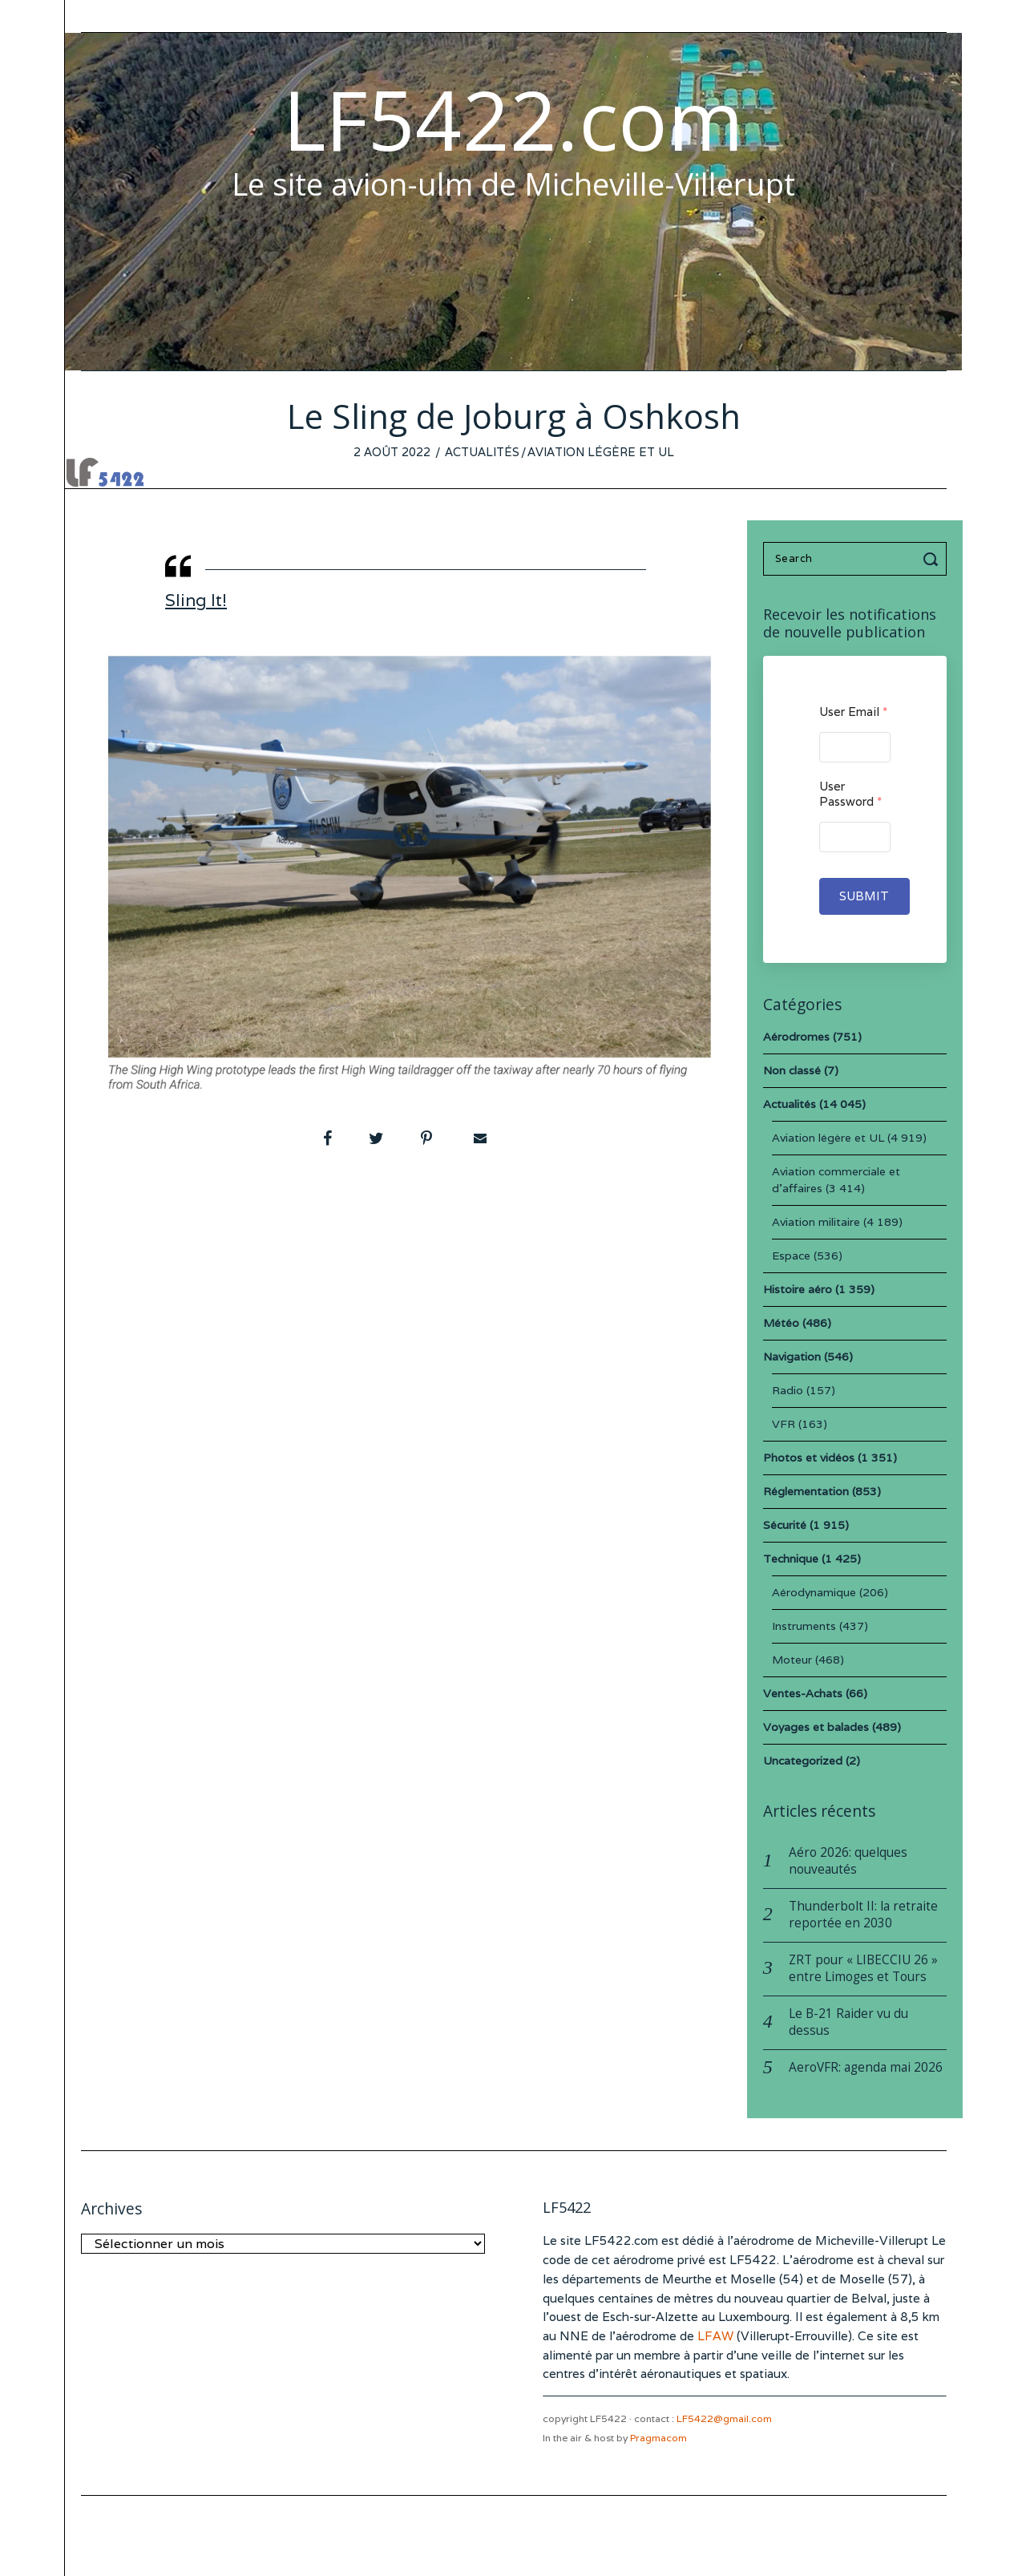 Image resolution: width=1026 pixels, height=2576 pixels. I want to click on LFAW, so click(715, 2335).